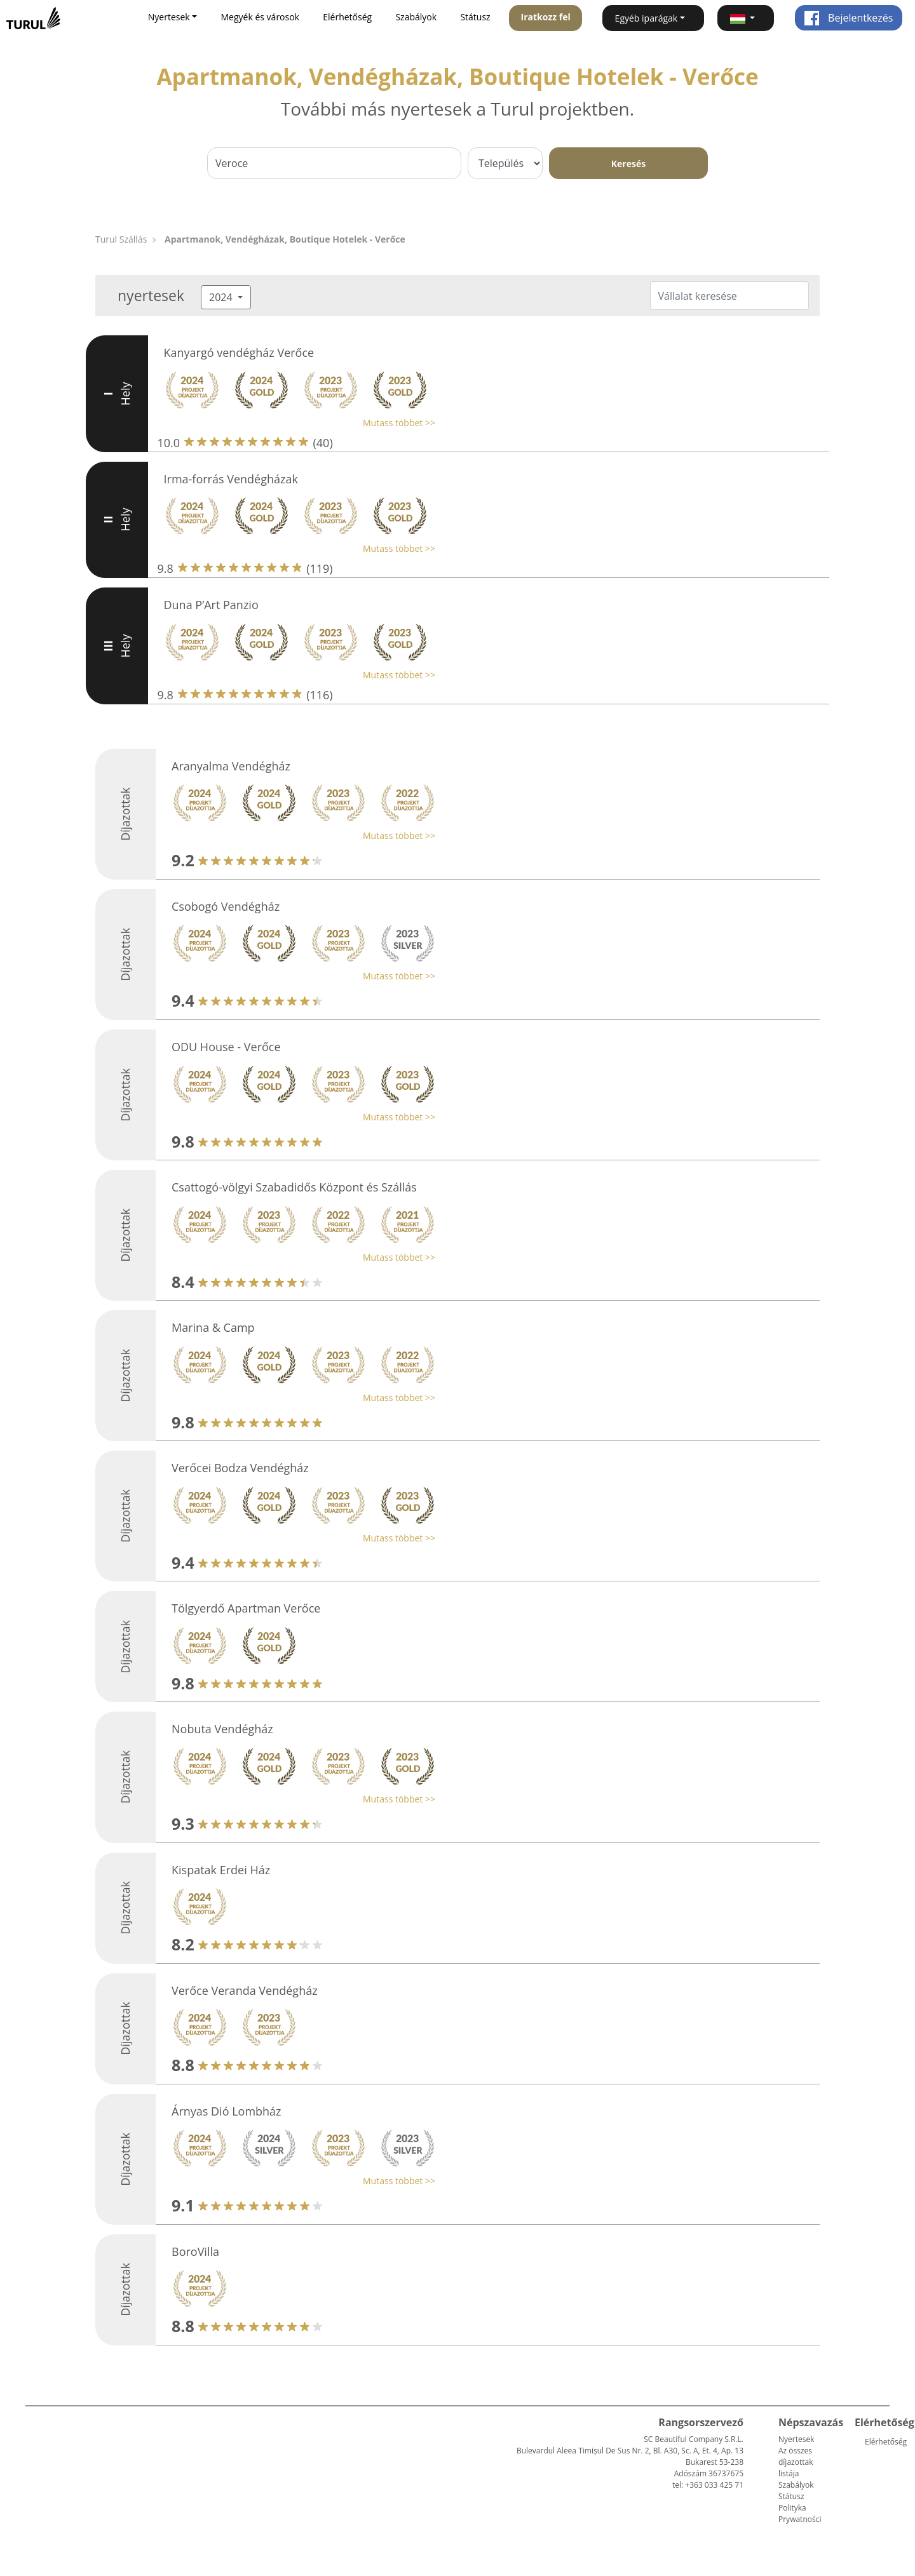 Image resolution: width=915 pixels, height=2576 pixels. I want to click on Nobuta Vendégház, so click(222, 1728).